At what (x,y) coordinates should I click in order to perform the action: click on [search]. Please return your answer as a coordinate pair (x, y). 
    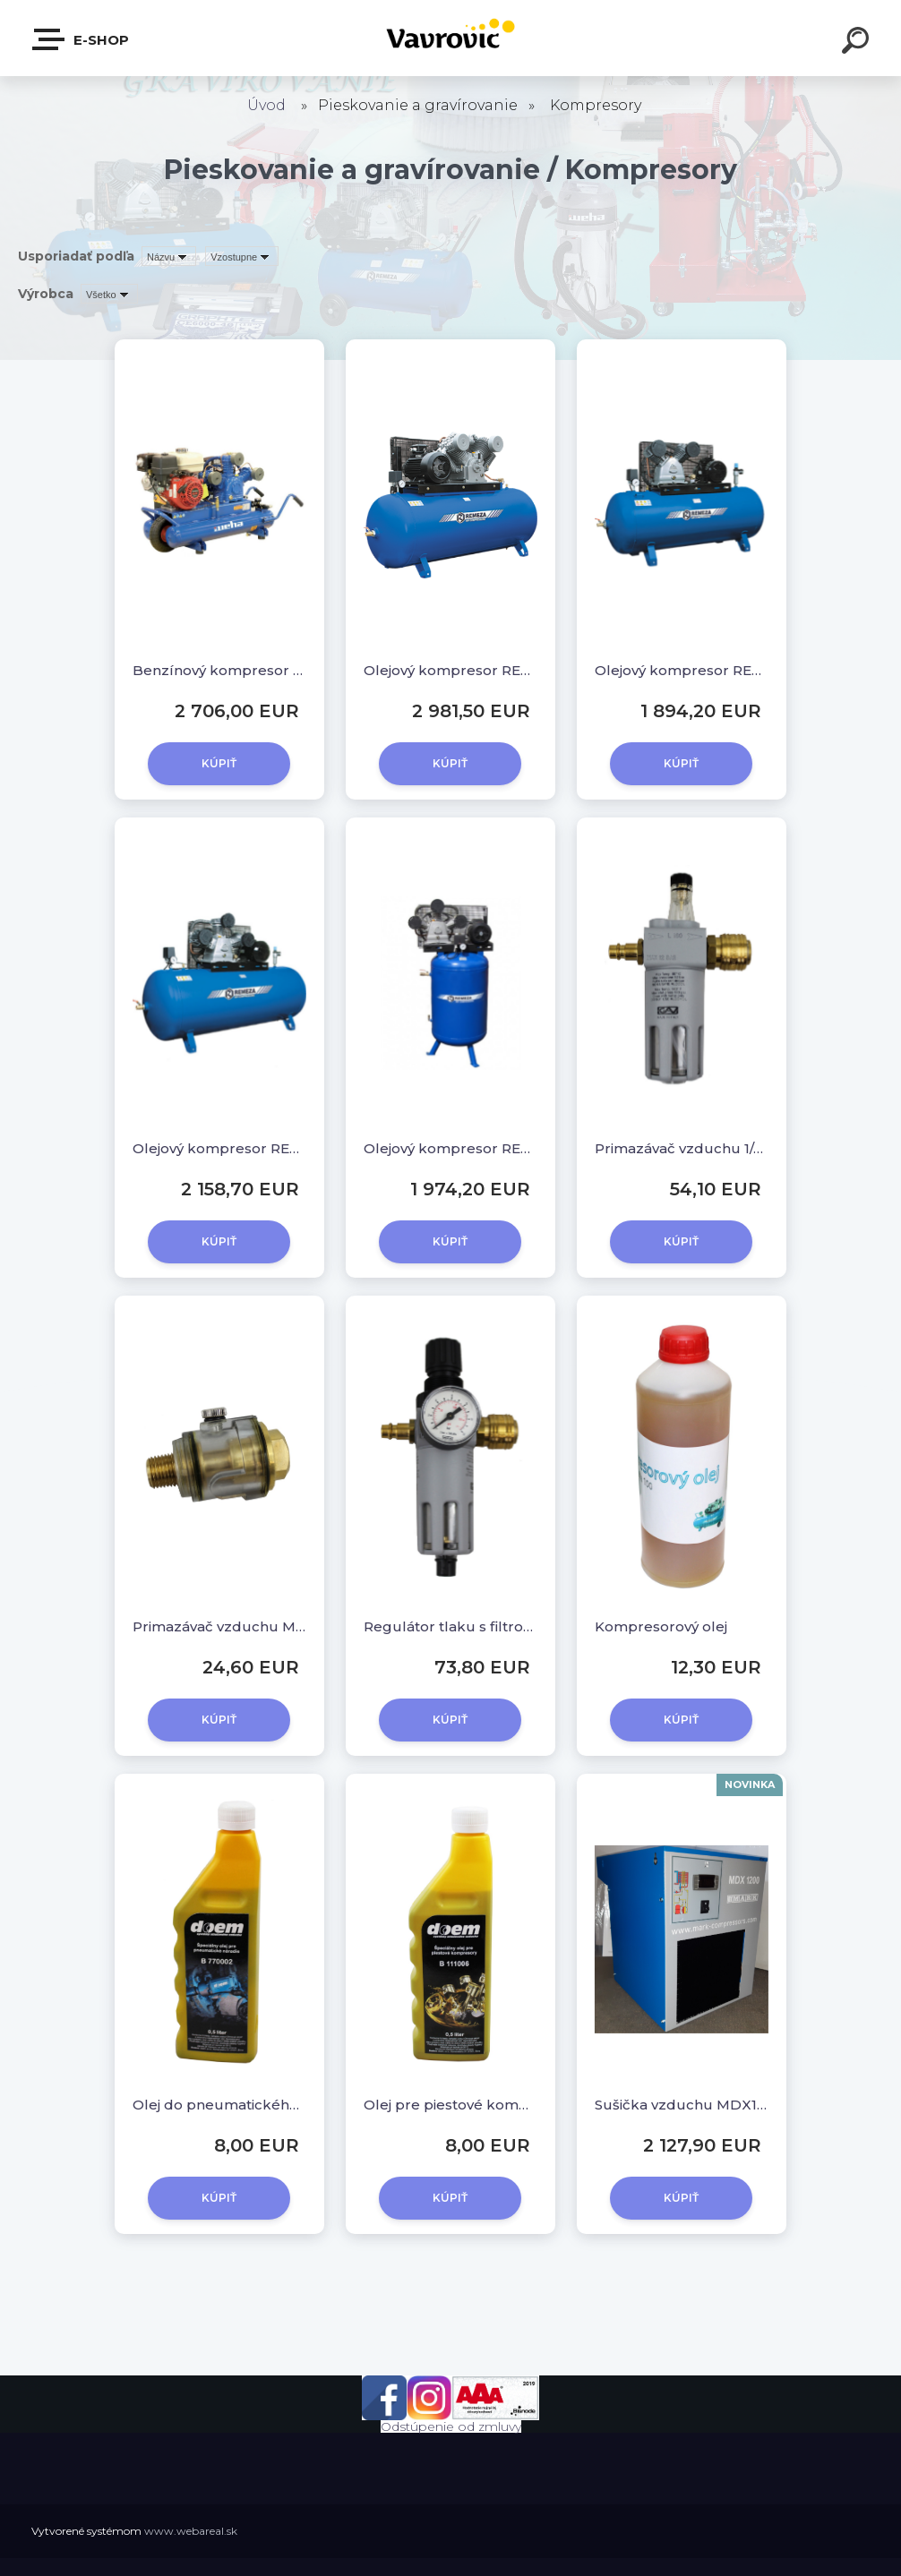
    Looking at the image, I should click on (858, 43).